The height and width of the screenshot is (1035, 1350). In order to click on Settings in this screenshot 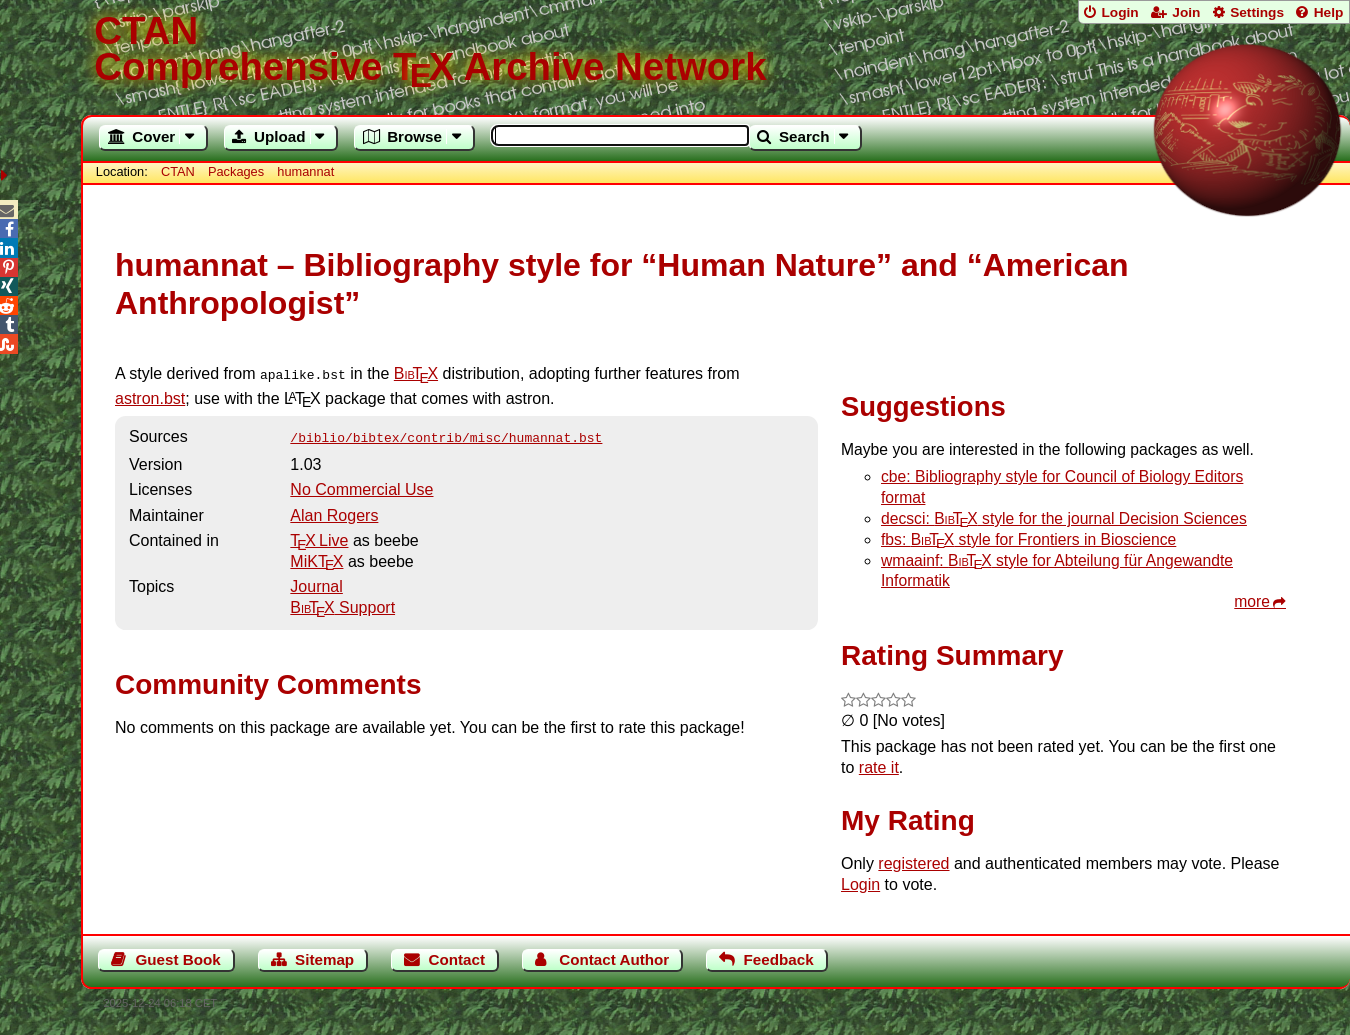, I will do `click(1257, 12)`.